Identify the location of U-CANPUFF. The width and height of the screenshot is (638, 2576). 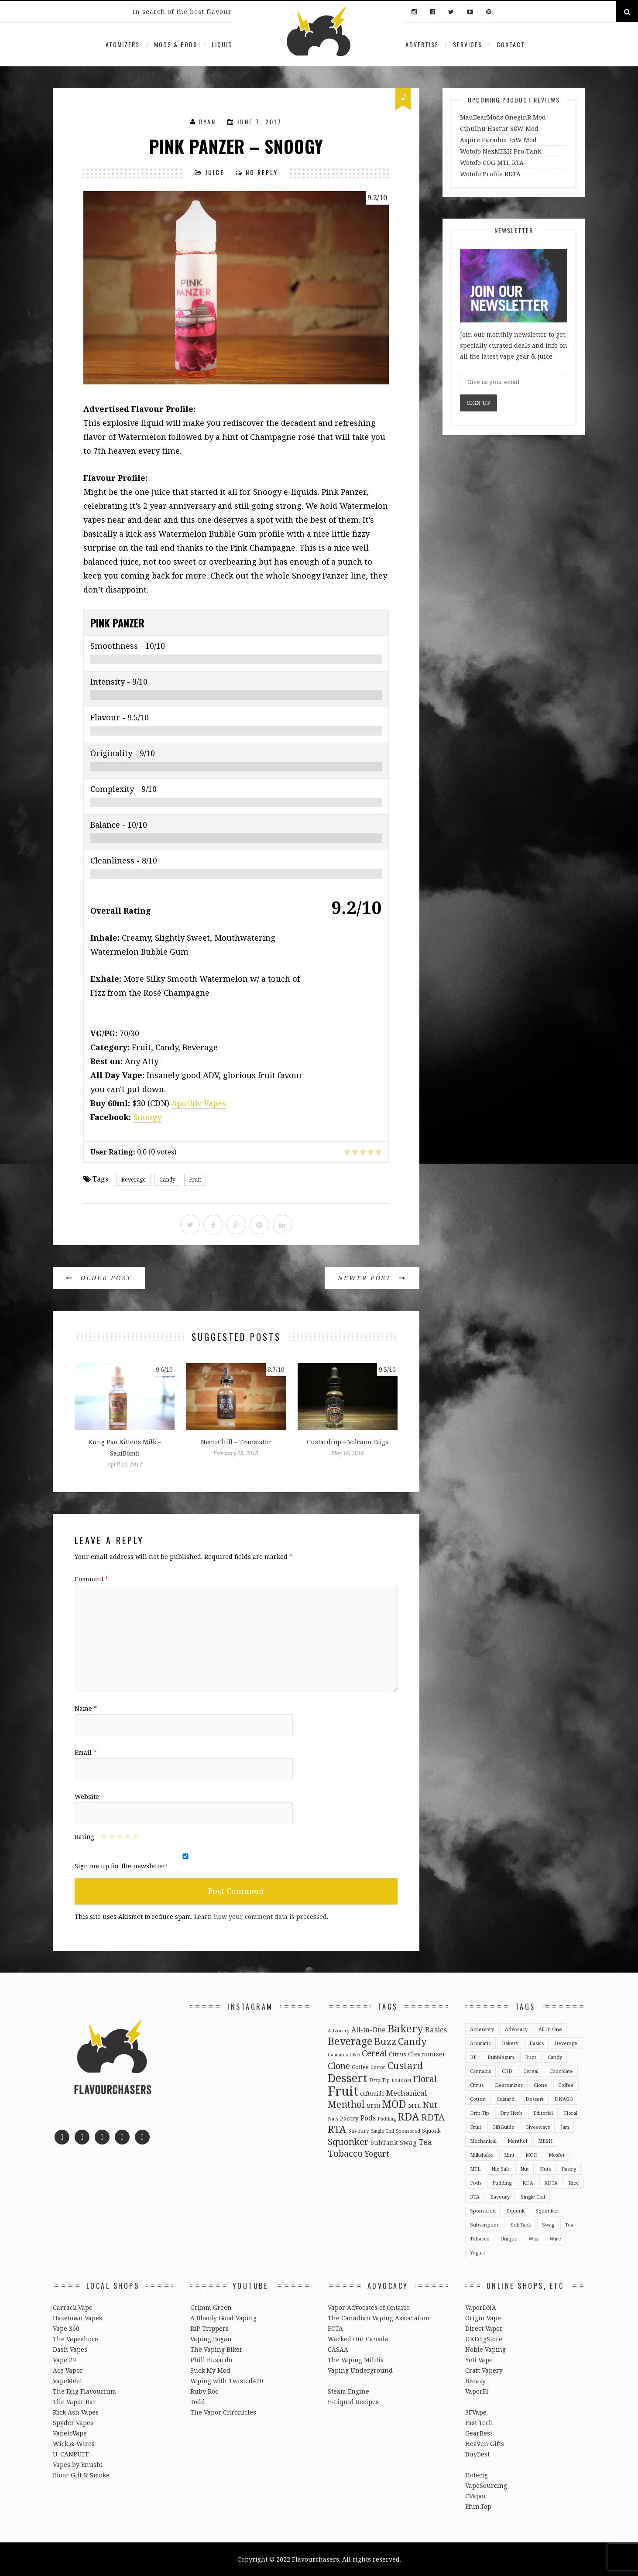
(71, 2454).